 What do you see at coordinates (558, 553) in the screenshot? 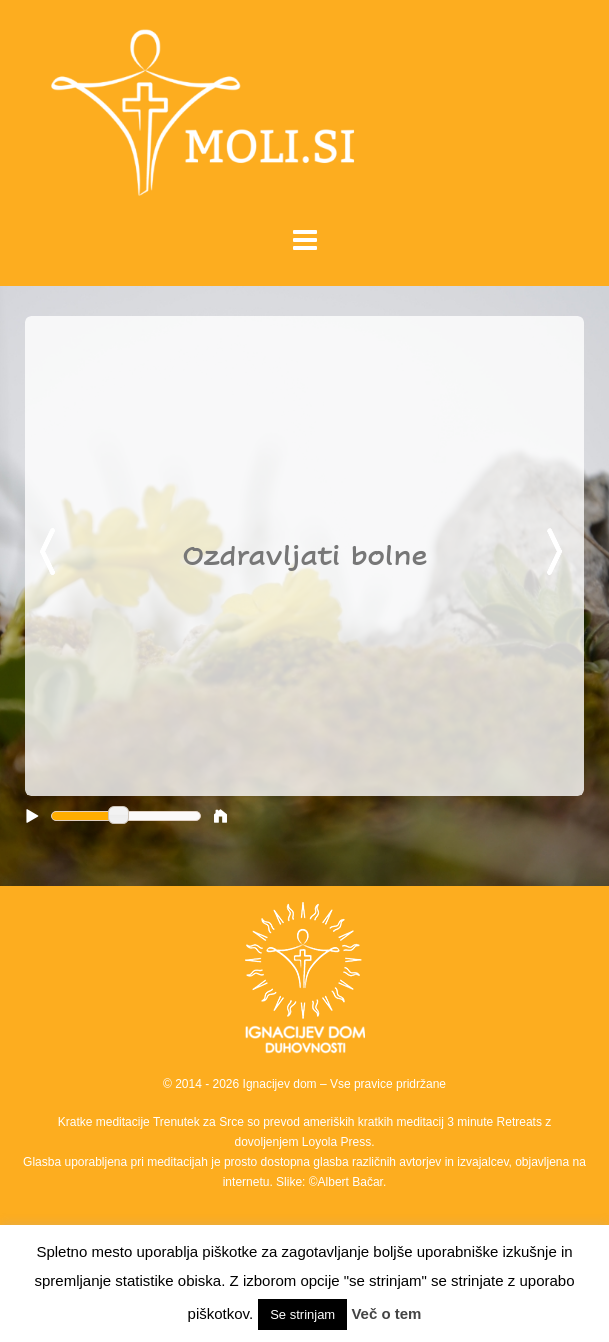
I see `Next` at bounding box center [558, 553].